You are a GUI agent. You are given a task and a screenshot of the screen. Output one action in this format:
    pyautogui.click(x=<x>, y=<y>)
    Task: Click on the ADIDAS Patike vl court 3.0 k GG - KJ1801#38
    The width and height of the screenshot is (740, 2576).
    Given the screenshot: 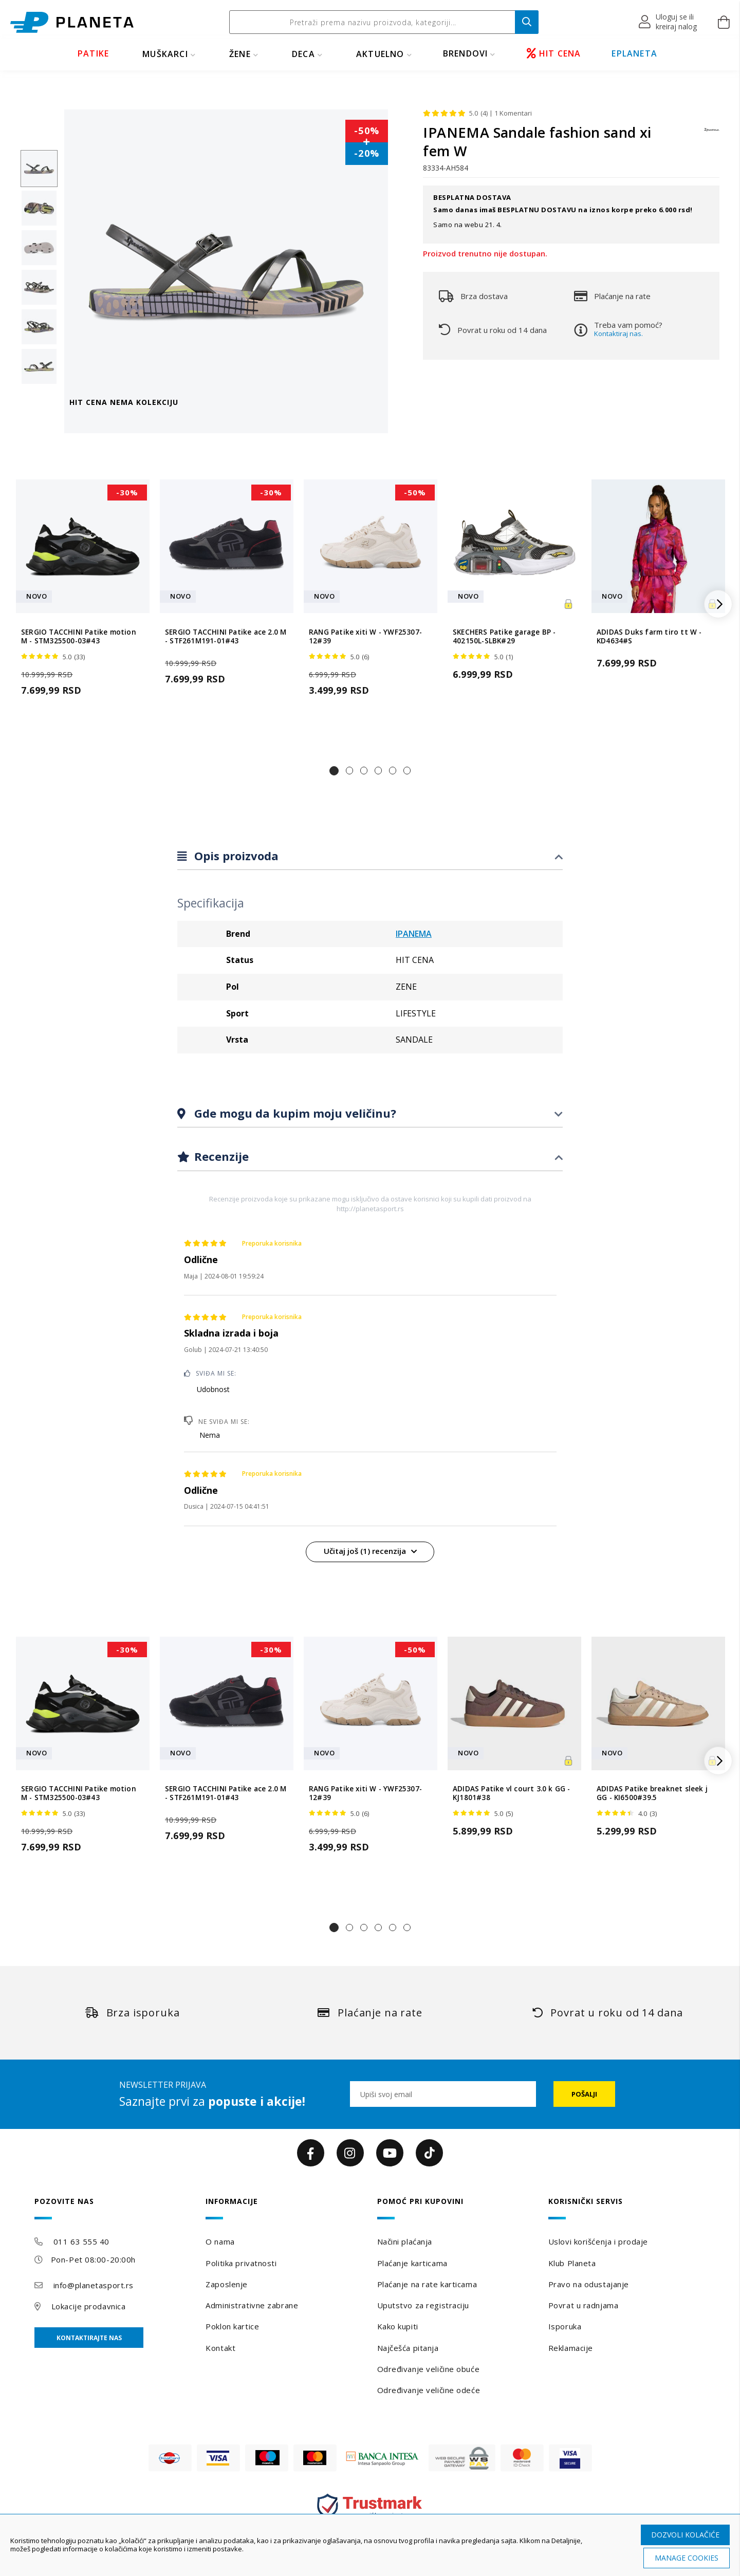 What is the action you would take?
    pyautogui.click(x=511, y=1793)
    